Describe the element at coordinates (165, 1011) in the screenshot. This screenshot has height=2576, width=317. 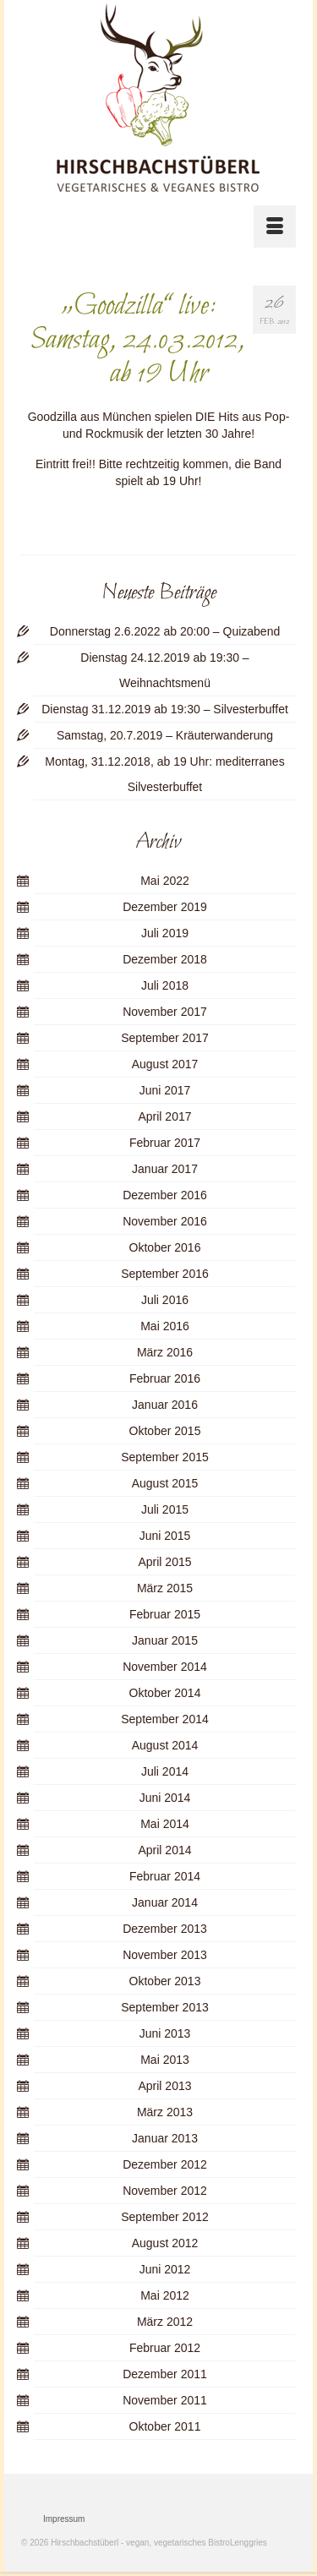
I see `November 2017` at that location.